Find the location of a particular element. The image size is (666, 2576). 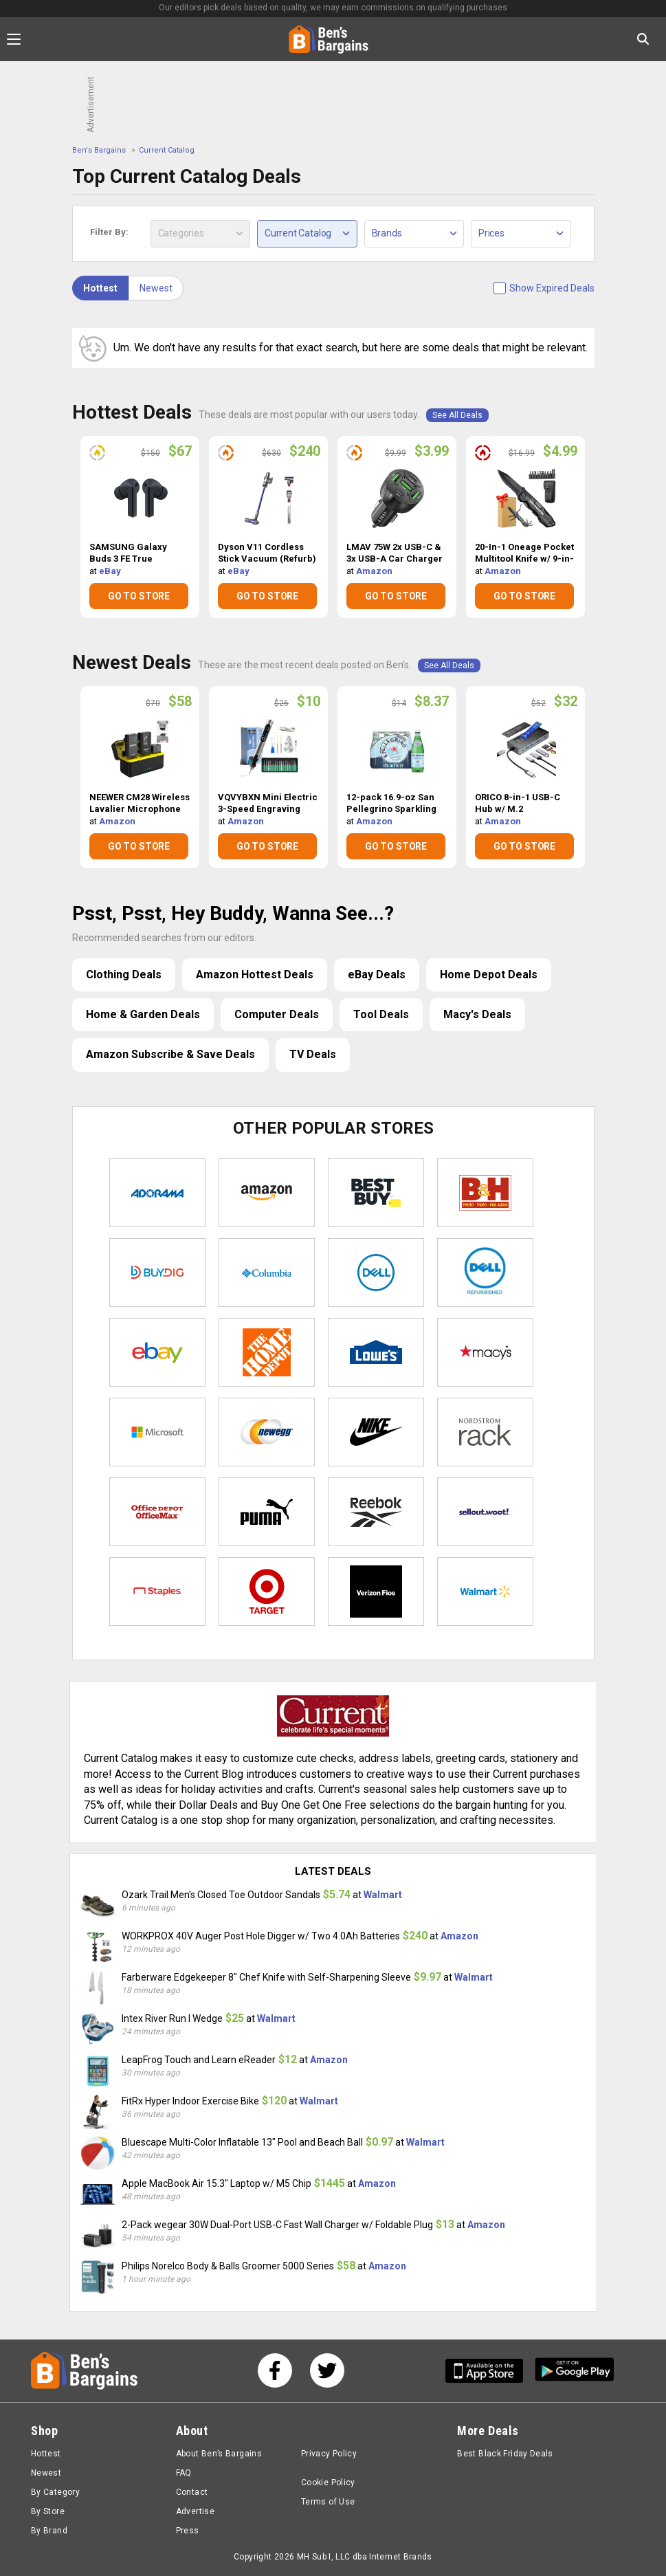

ORICO 8-in-1 USB-C Hub w/ M.2 NVMe/SATA SSD Enclosure $32 is located at coordinates (517, 803).